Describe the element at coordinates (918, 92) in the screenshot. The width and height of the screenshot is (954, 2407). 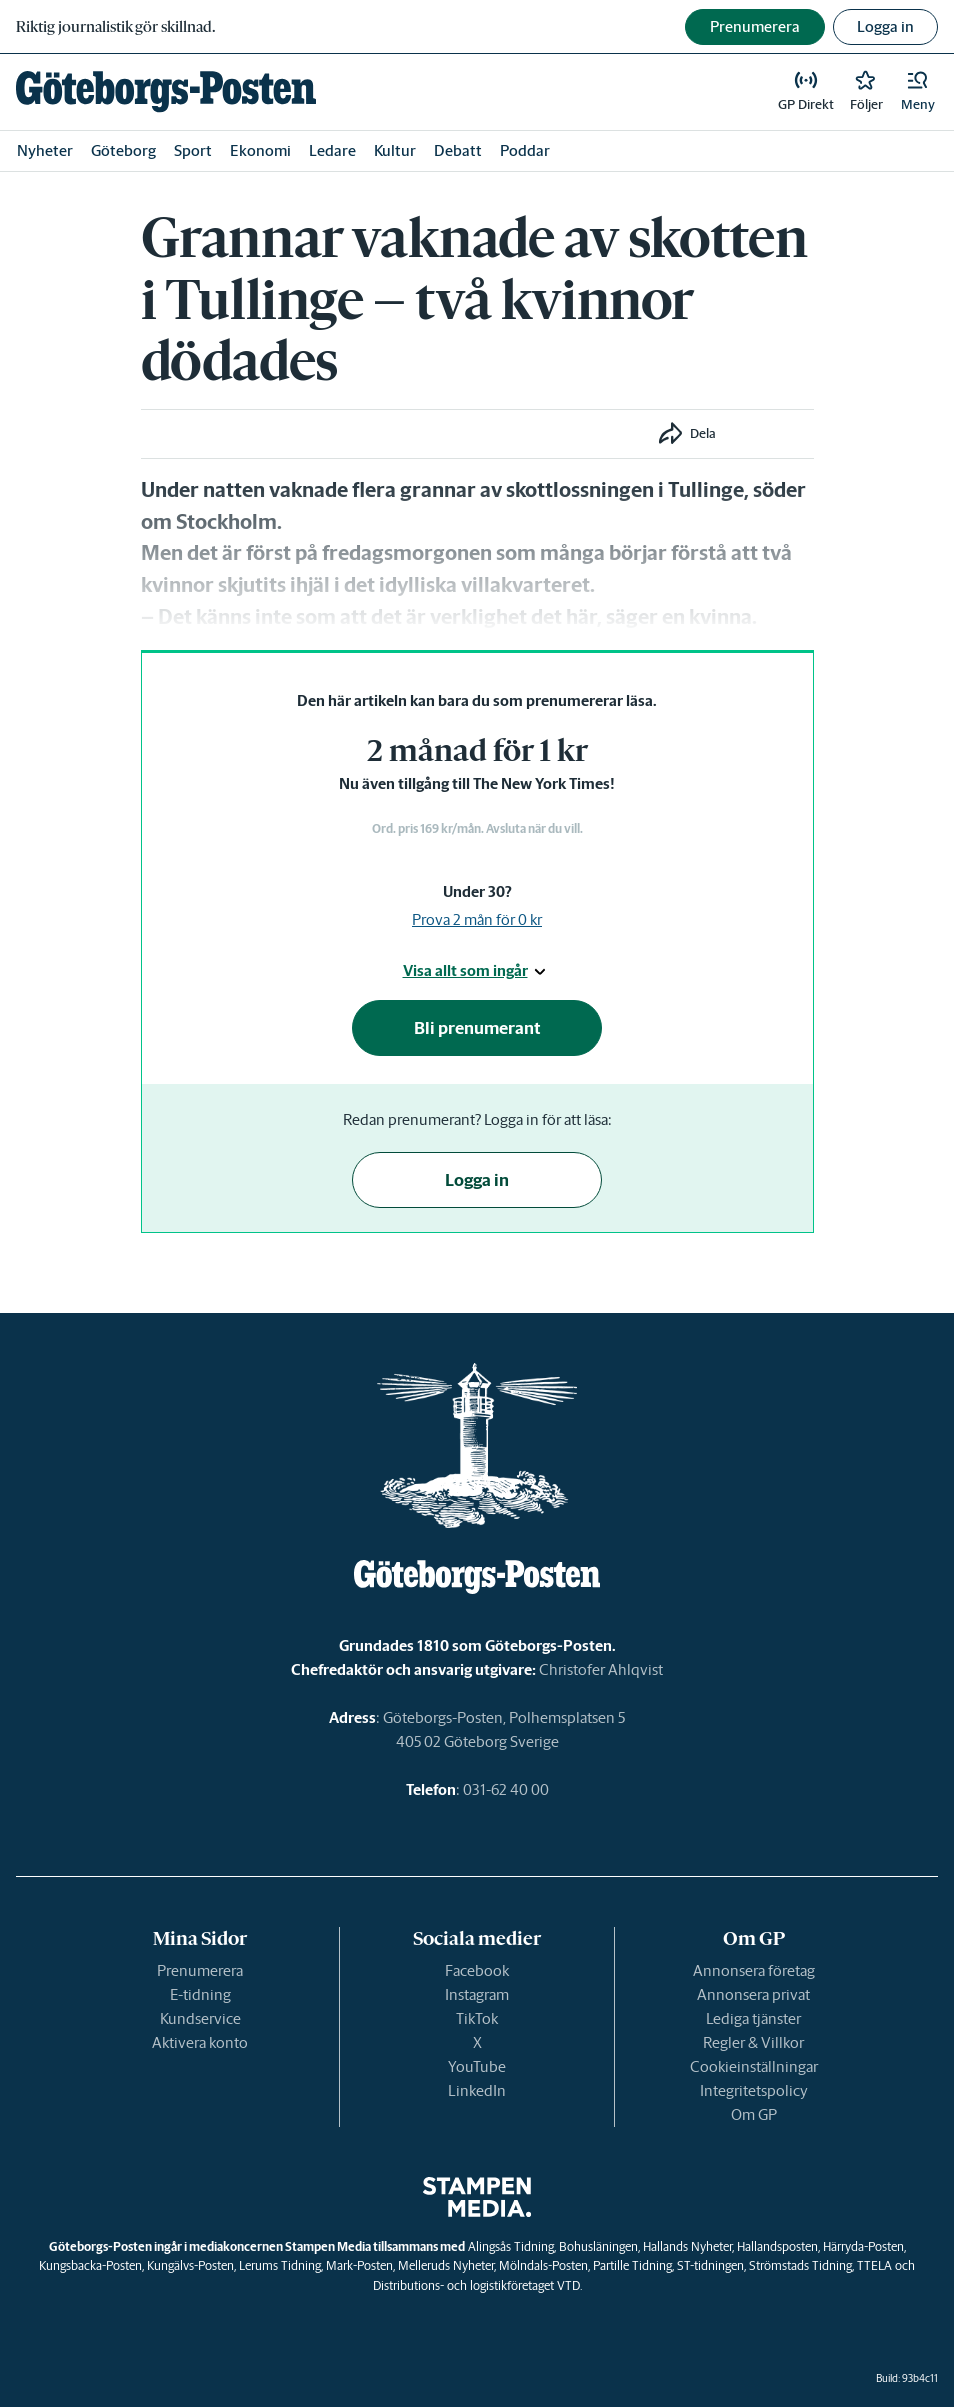
I see `[button]` at that location.